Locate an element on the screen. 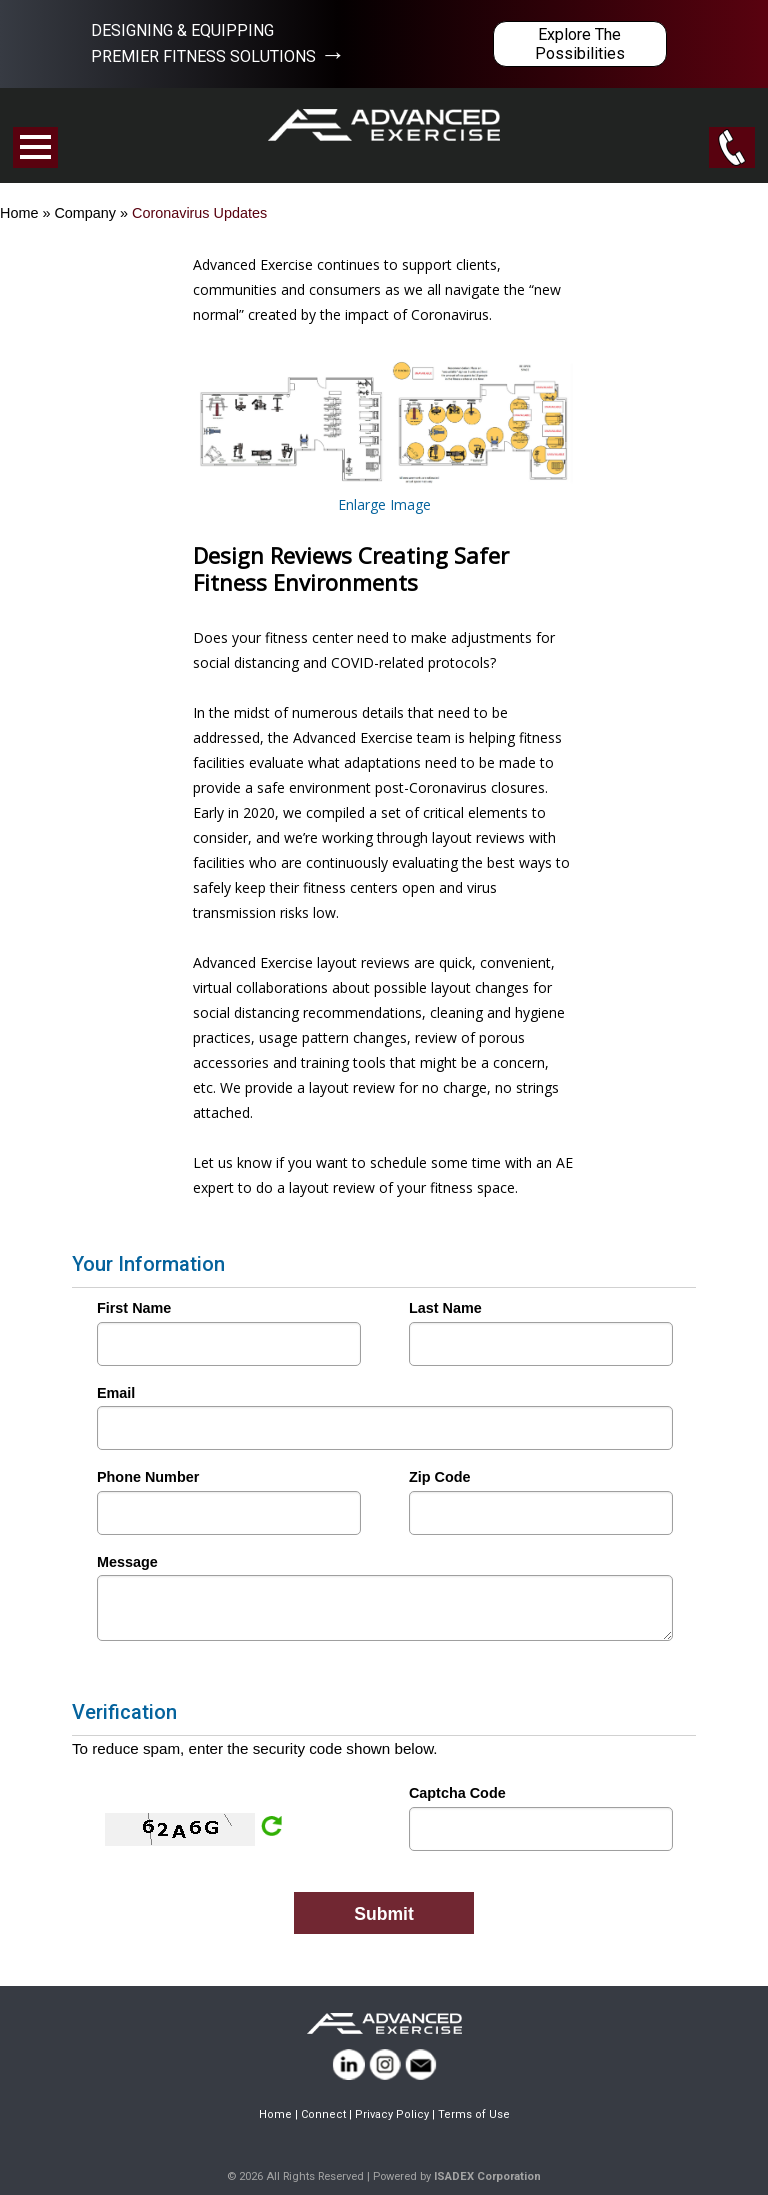  Message is located at coordinates (127, 1562).